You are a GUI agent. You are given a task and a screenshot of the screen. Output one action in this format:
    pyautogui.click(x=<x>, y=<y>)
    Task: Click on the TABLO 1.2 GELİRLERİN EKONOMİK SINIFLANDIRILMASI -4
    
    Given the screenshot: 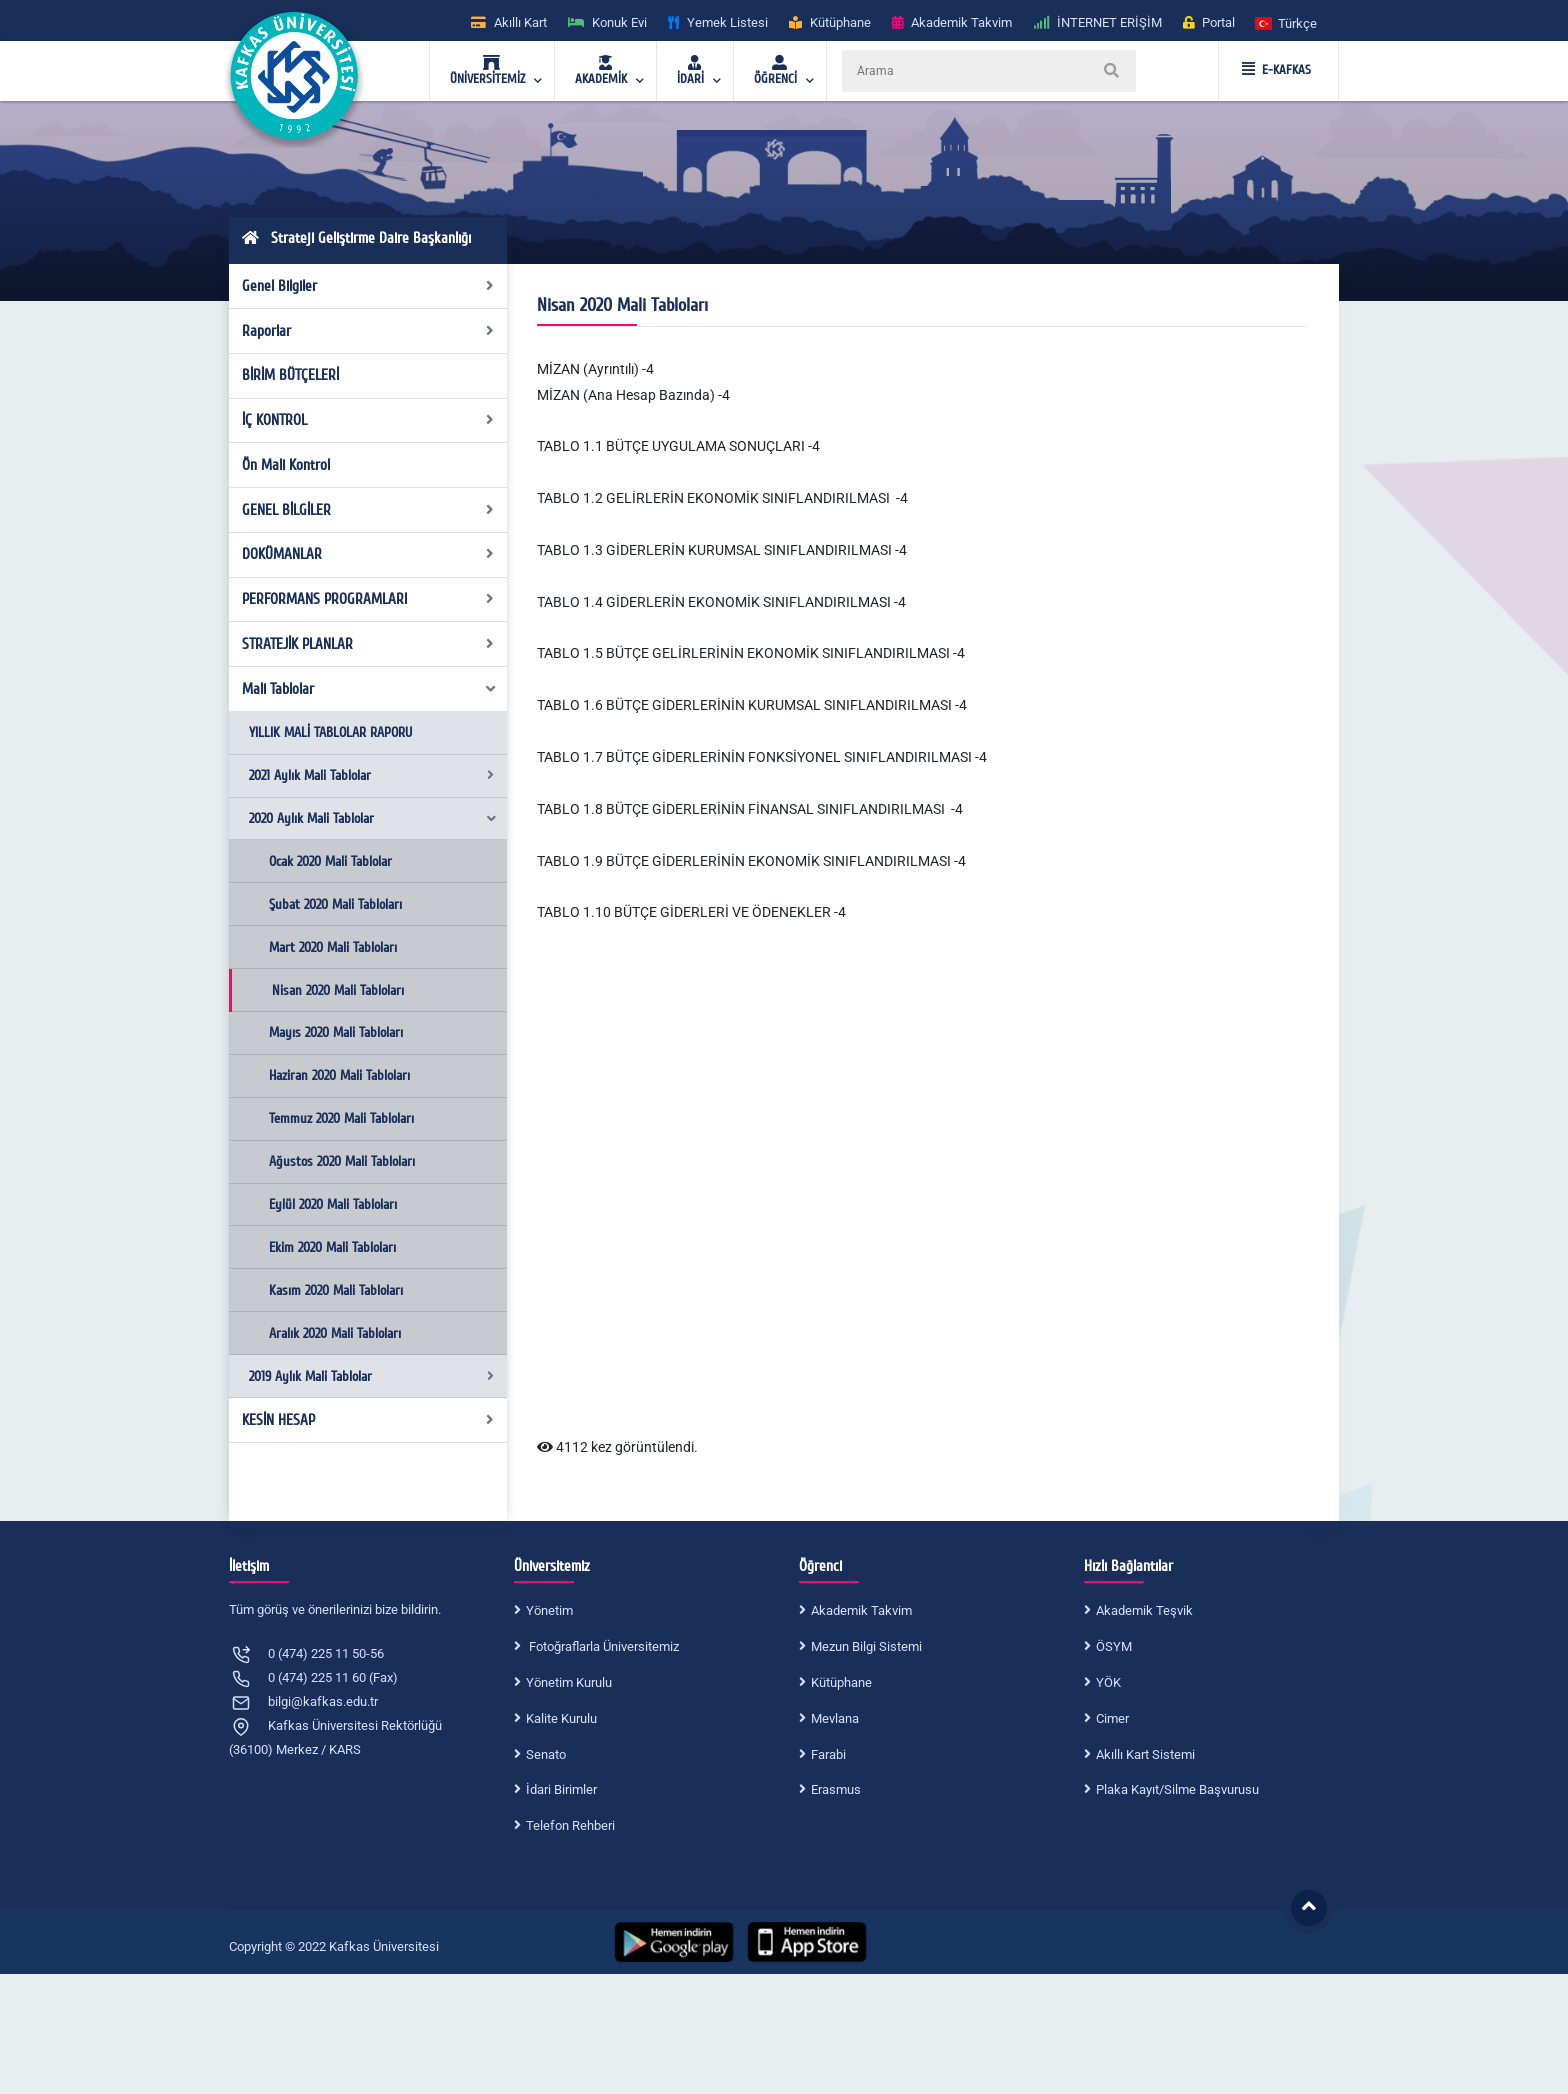 What is the action you would take?
    pyautogui.click(x=722, y=498)
    